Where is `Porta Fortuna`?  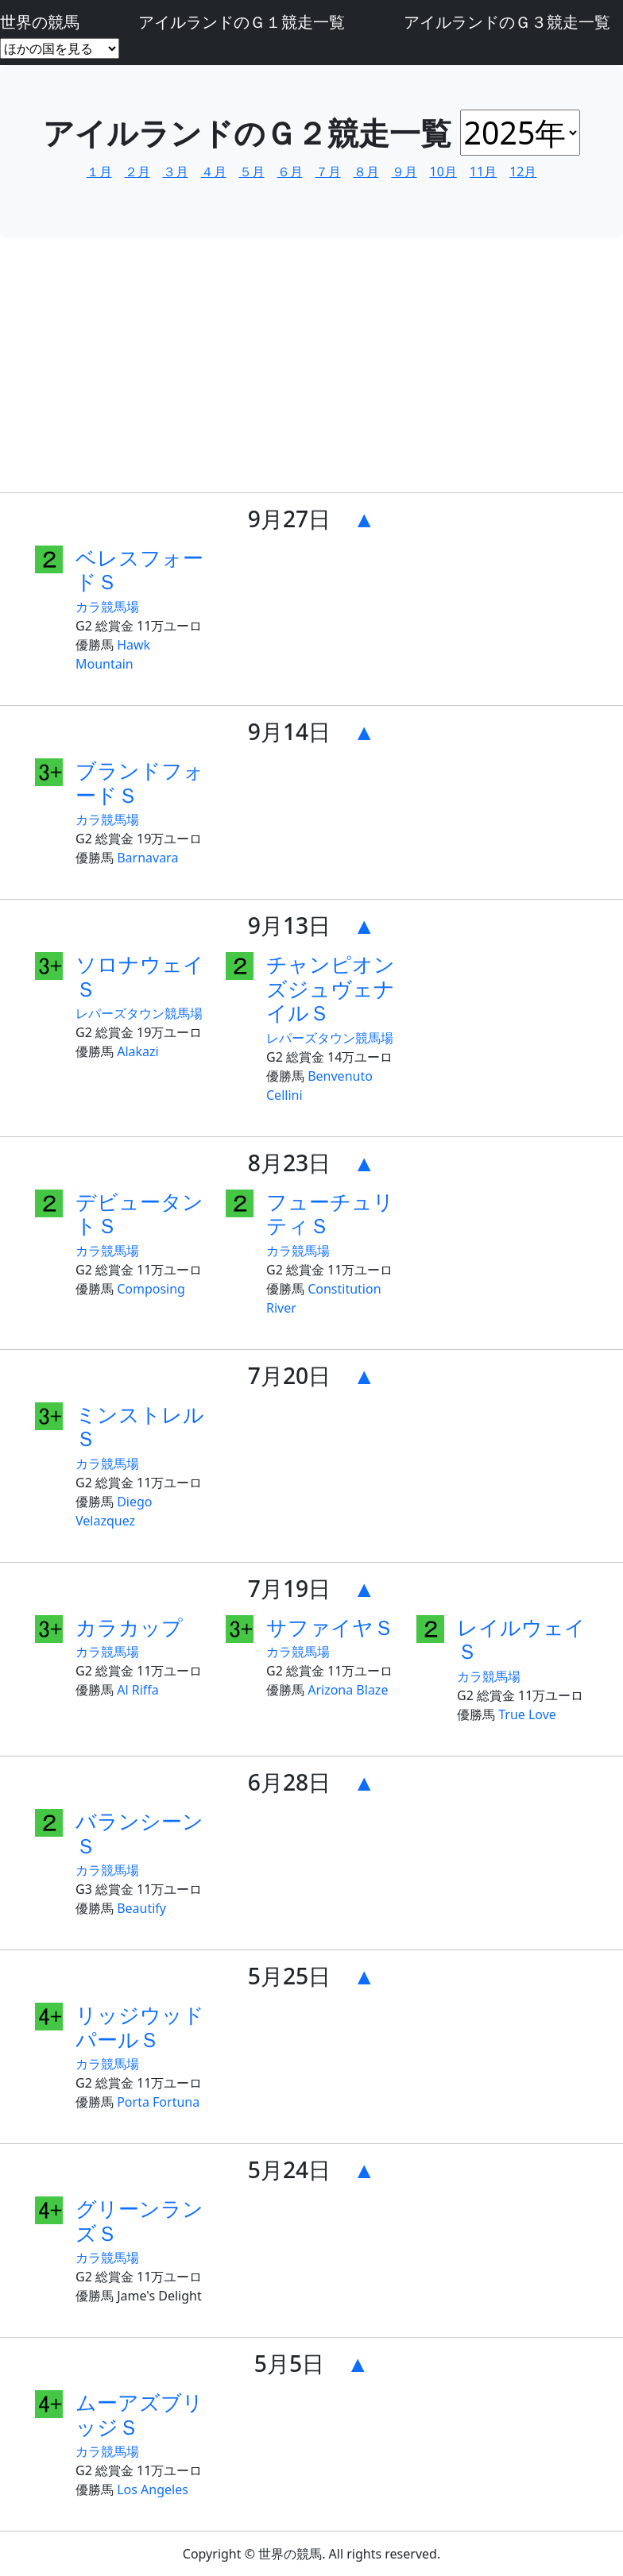 Porta Fortuna is located at coordinates (158, 2102).